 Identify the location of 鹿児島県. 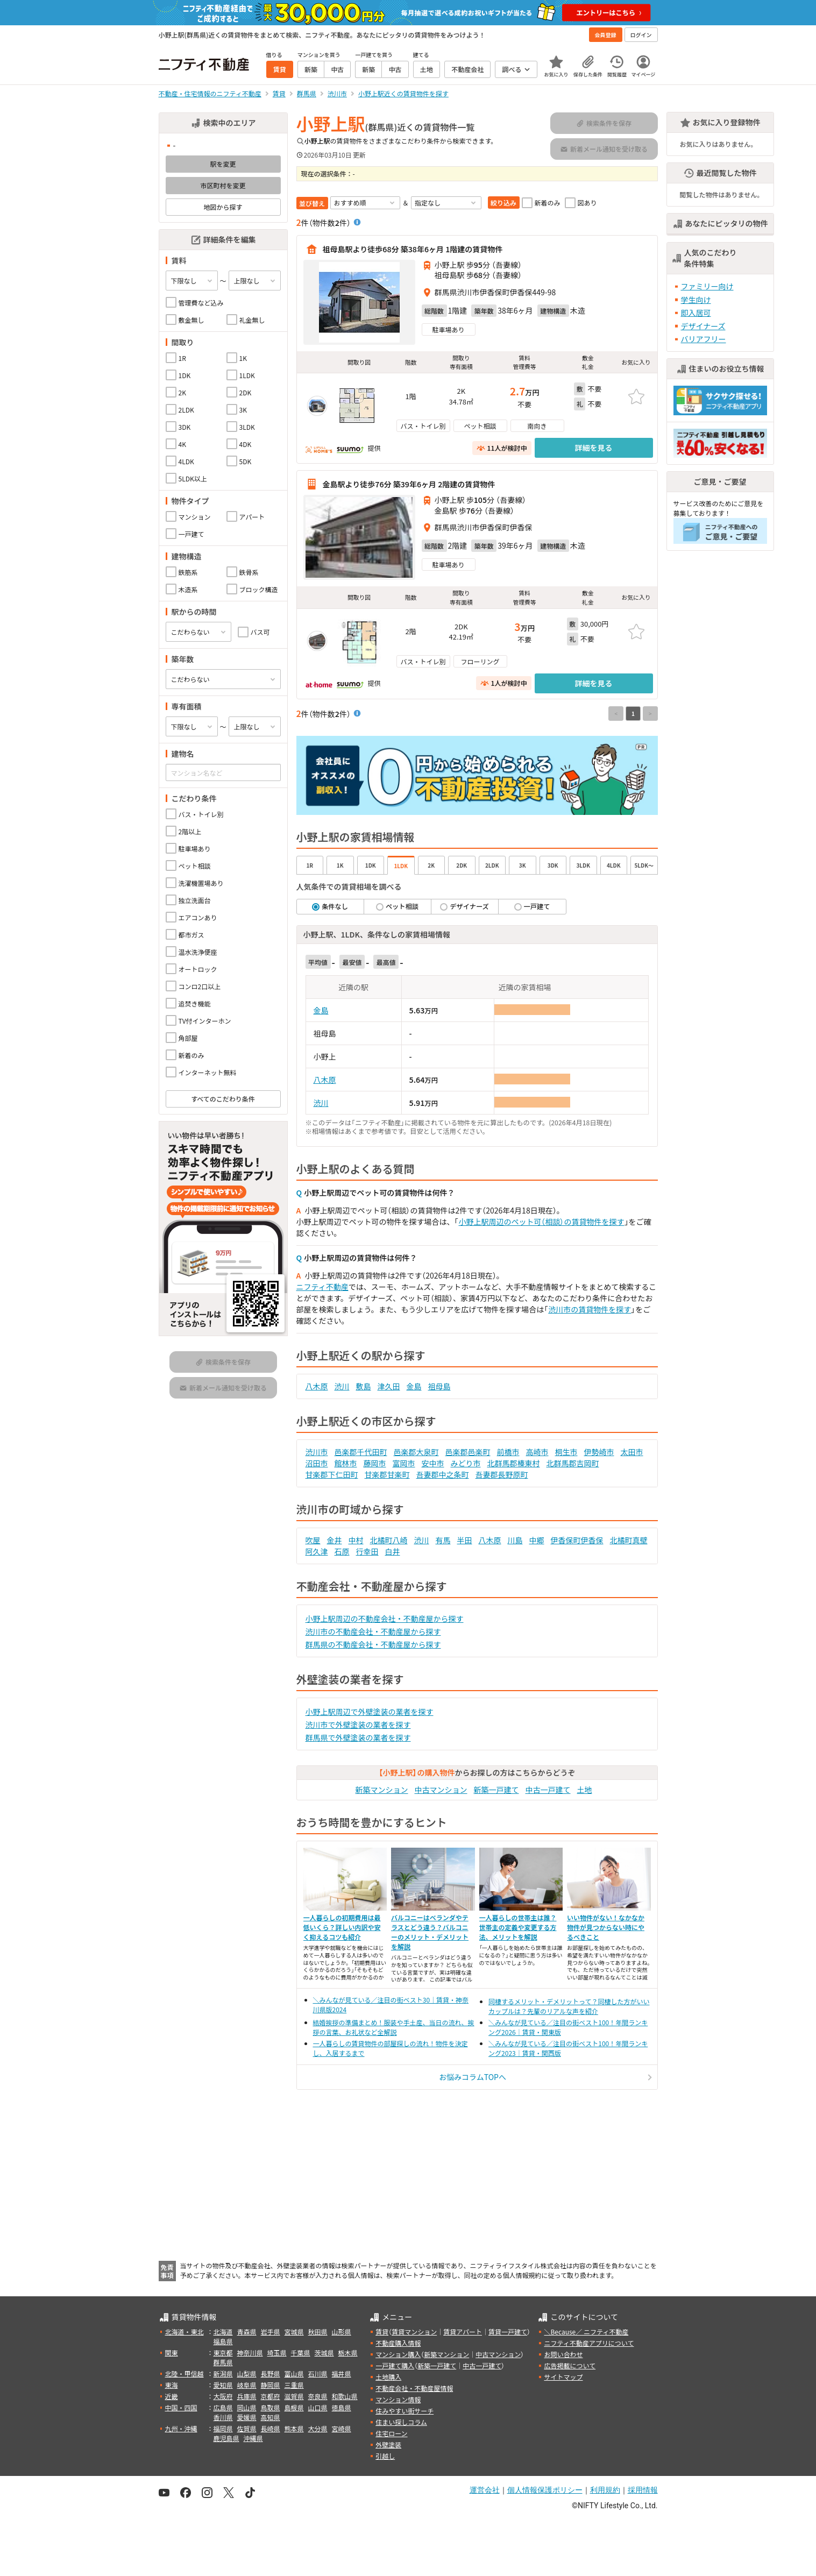
(226, 2438).